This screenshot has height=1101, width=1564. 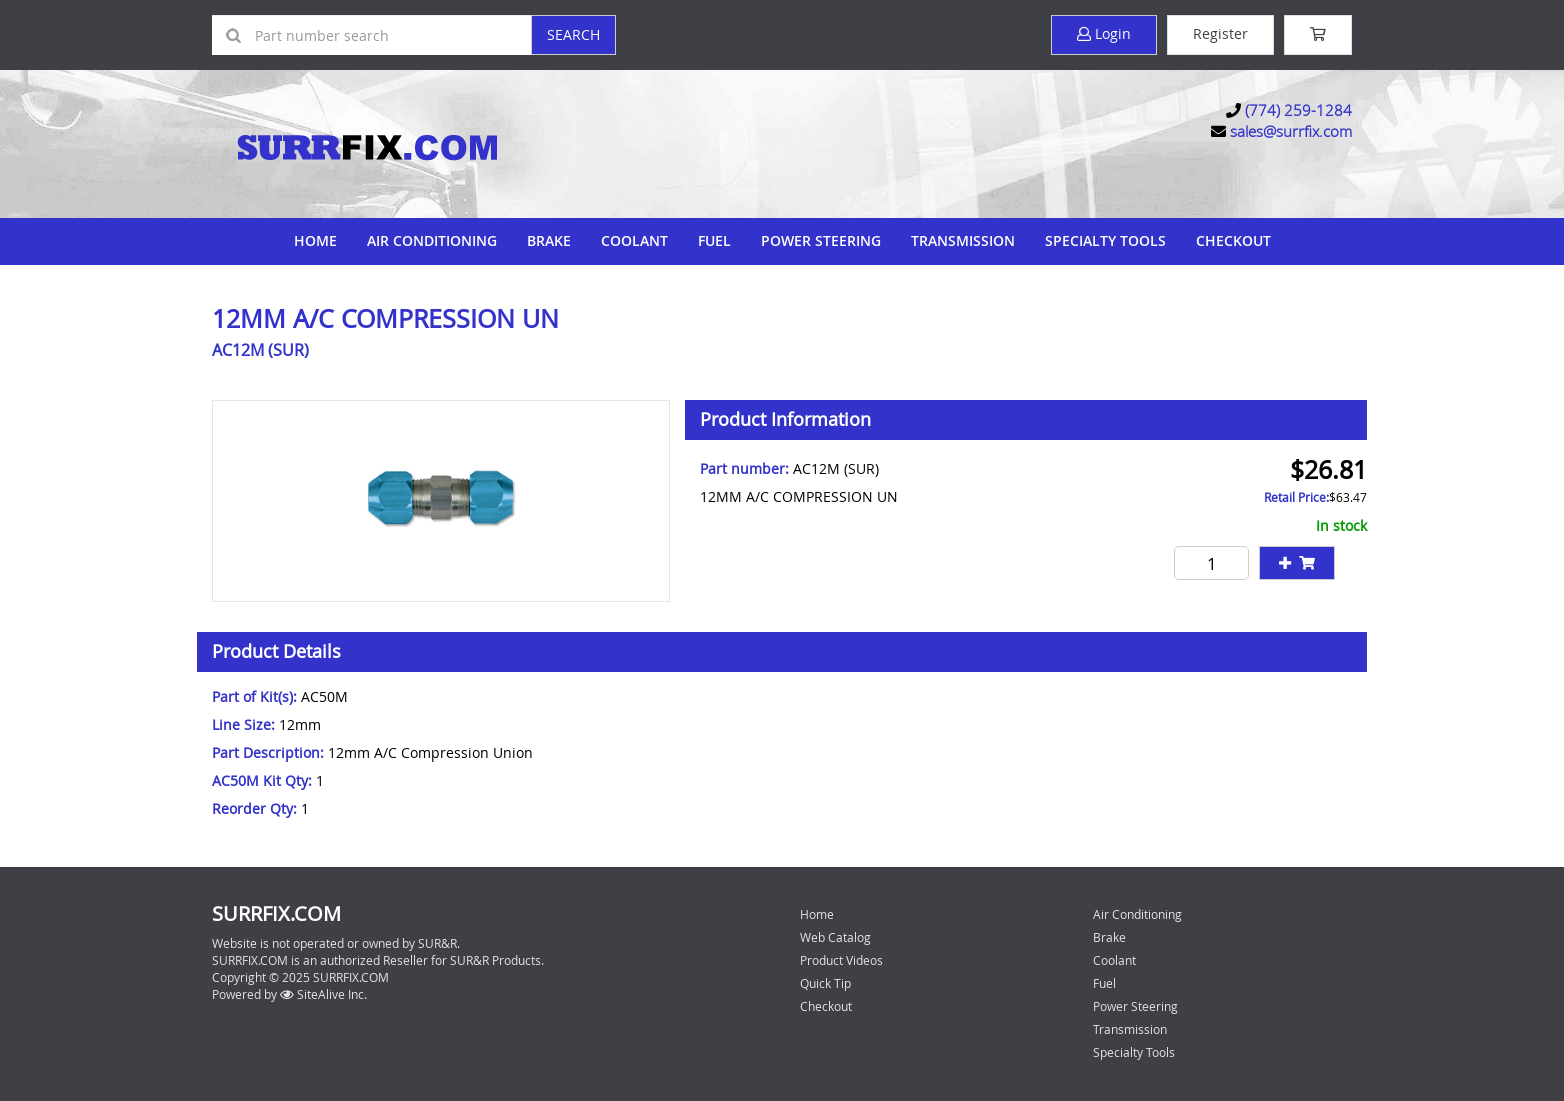 What do you see at coordinates (963, 240) in the screenshot?
I see `Transmission` at bounding box center [963, 240].